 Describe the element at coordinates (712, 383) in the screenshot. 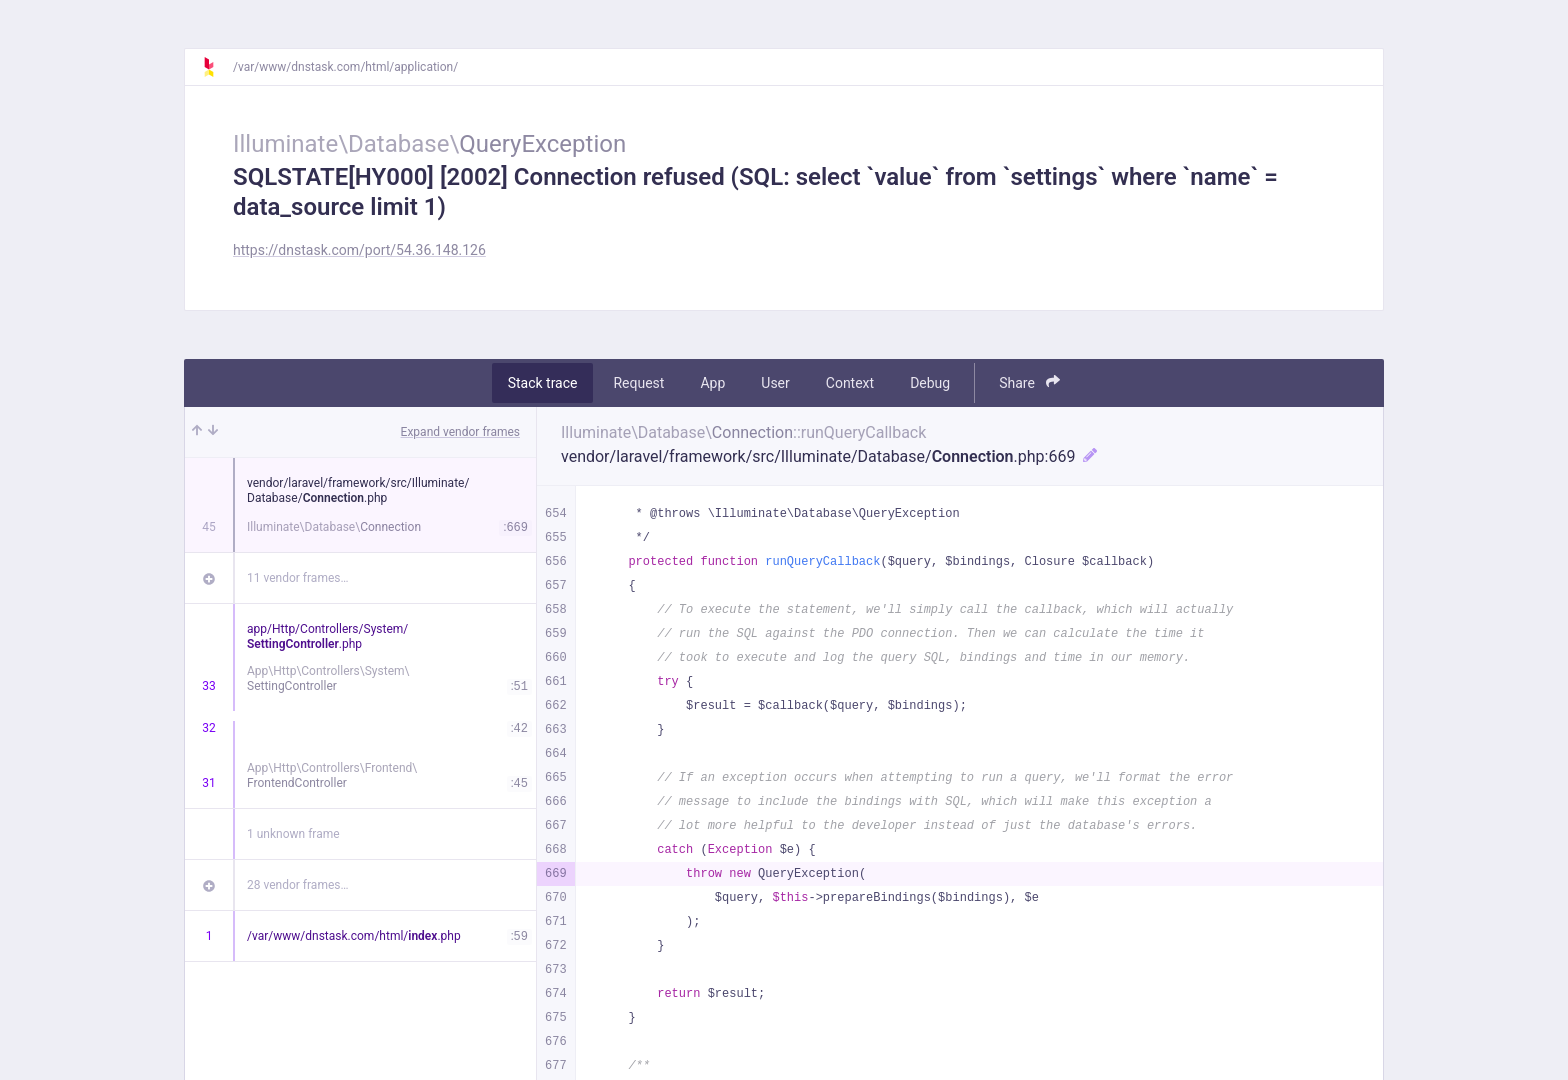

I see `App` at that location.